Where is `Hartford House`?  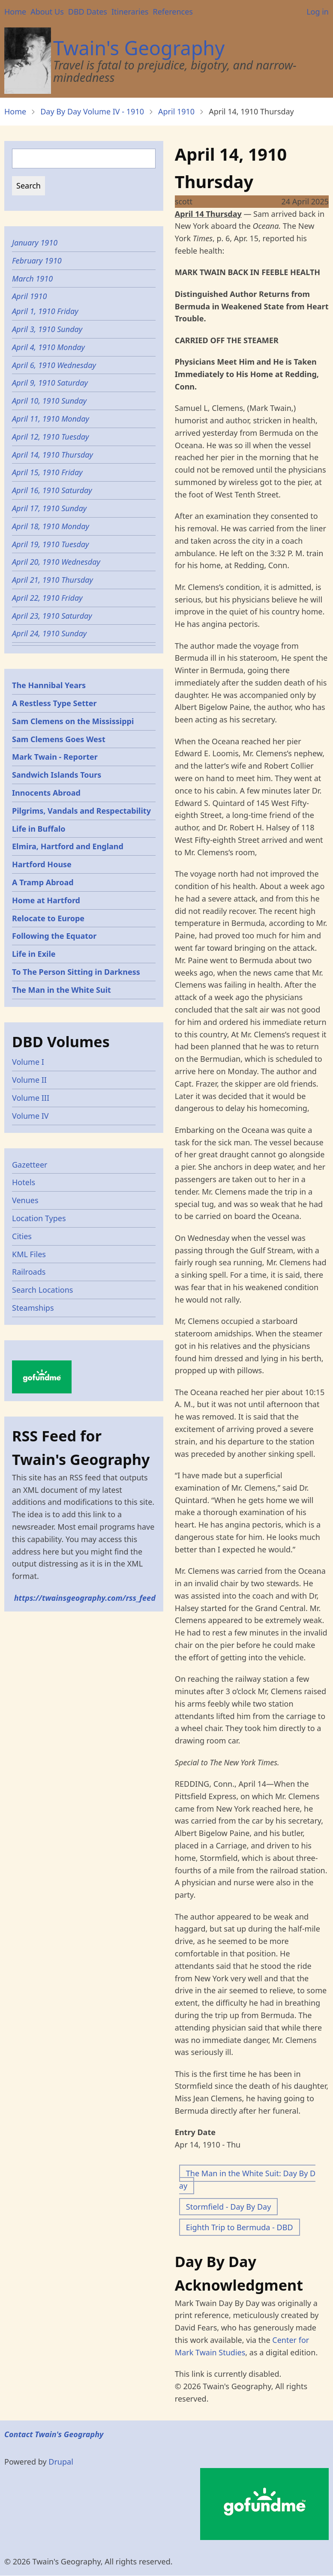
Hartford House is located at coordinates (42, 864).